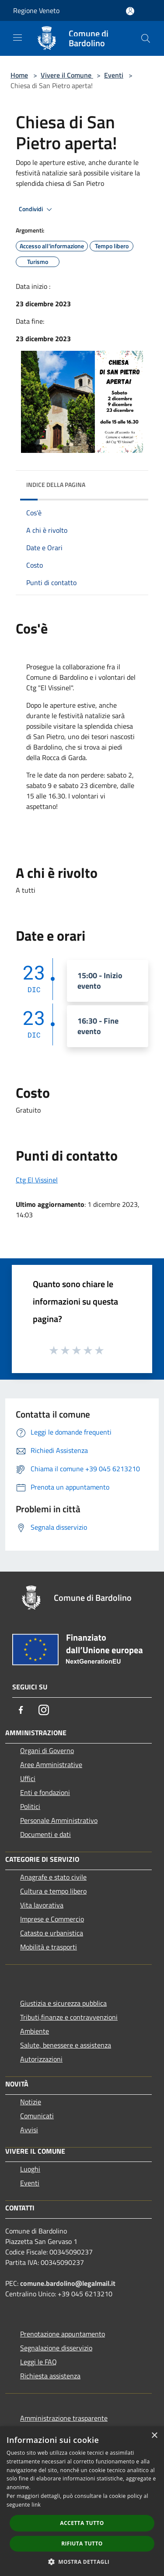 The image size is (164, 2576). I want to click on Salute, benessere e assistenza, so click(65, 2045).